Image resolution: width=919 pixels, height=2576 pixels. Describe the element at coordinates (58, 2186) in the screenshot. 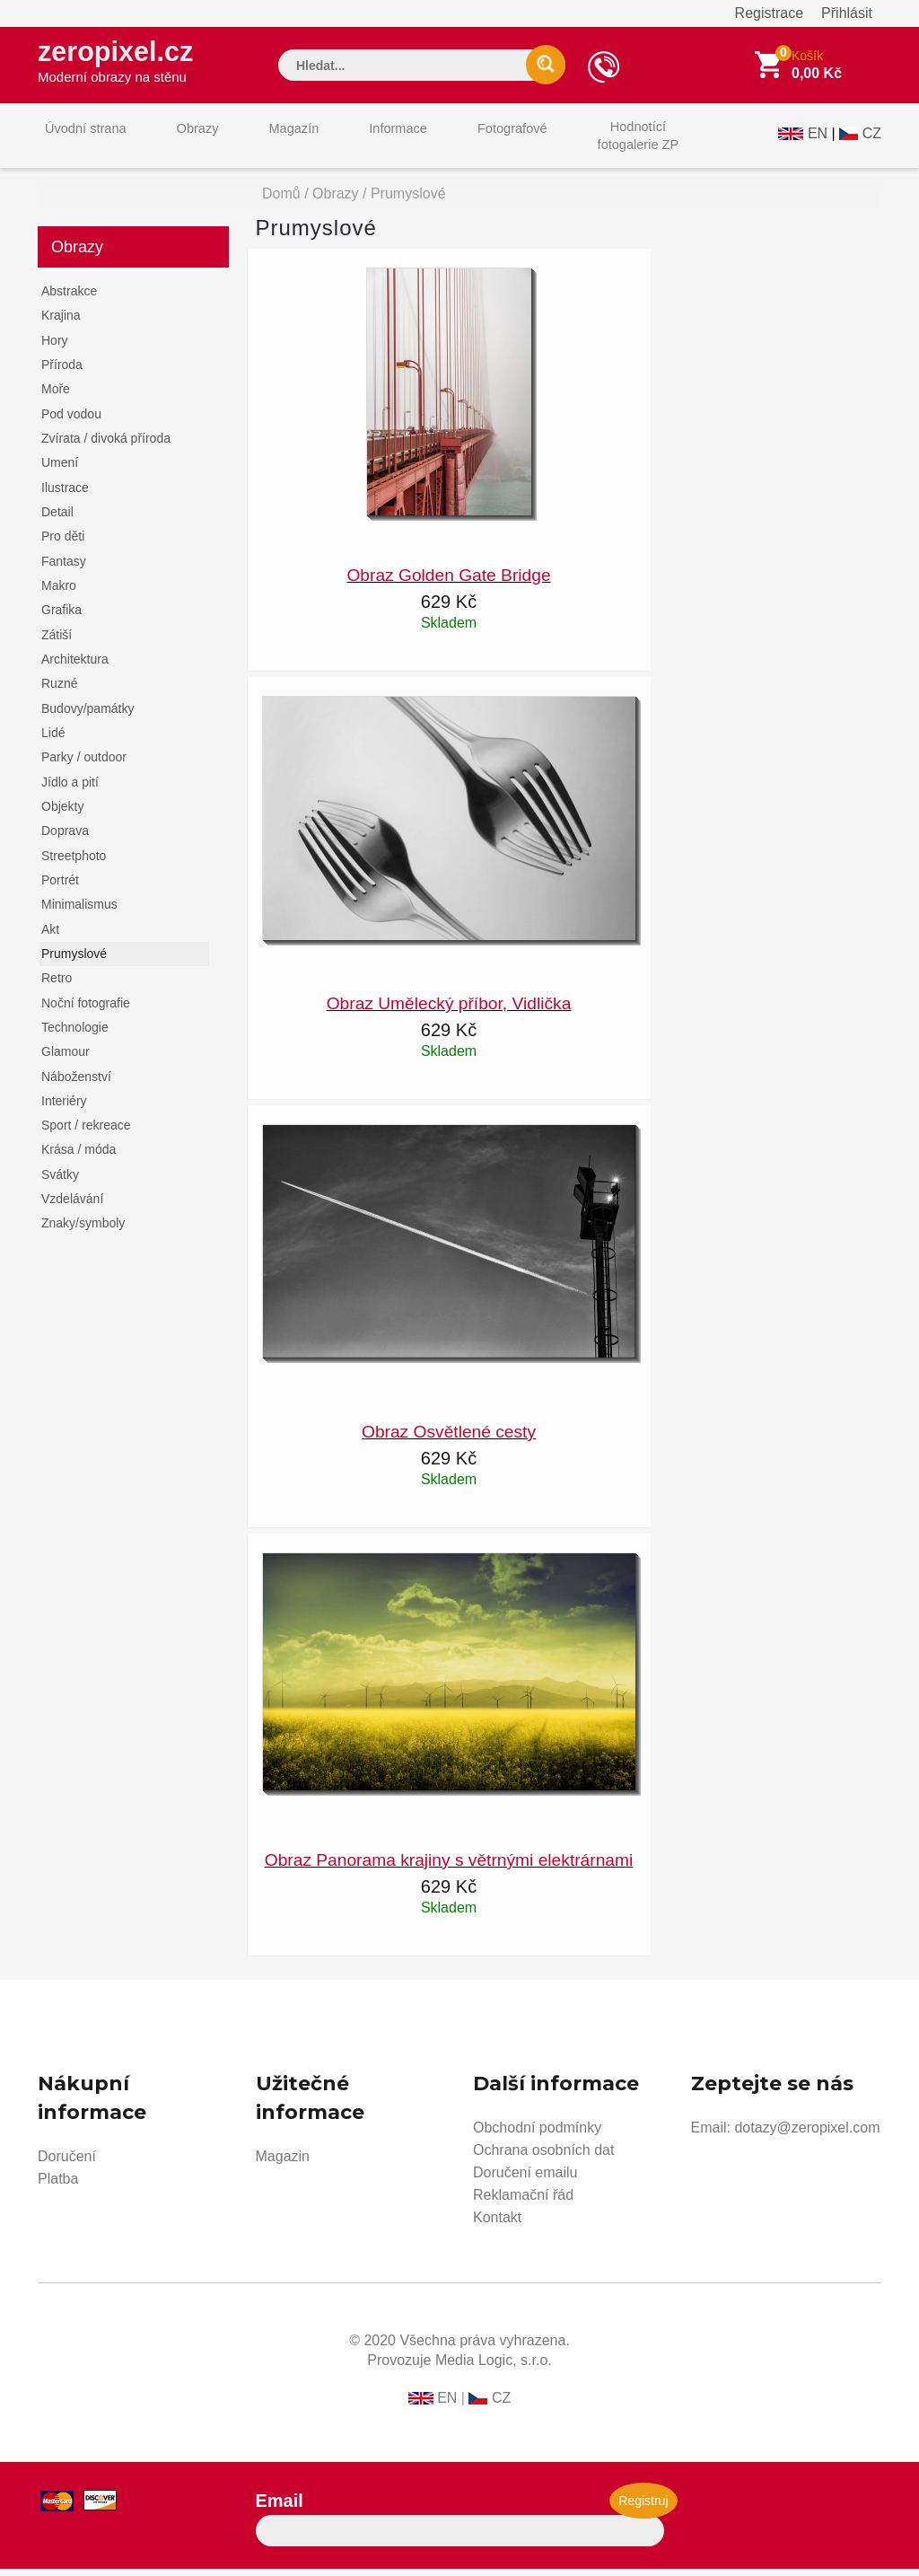

I see `Platba` at that location.